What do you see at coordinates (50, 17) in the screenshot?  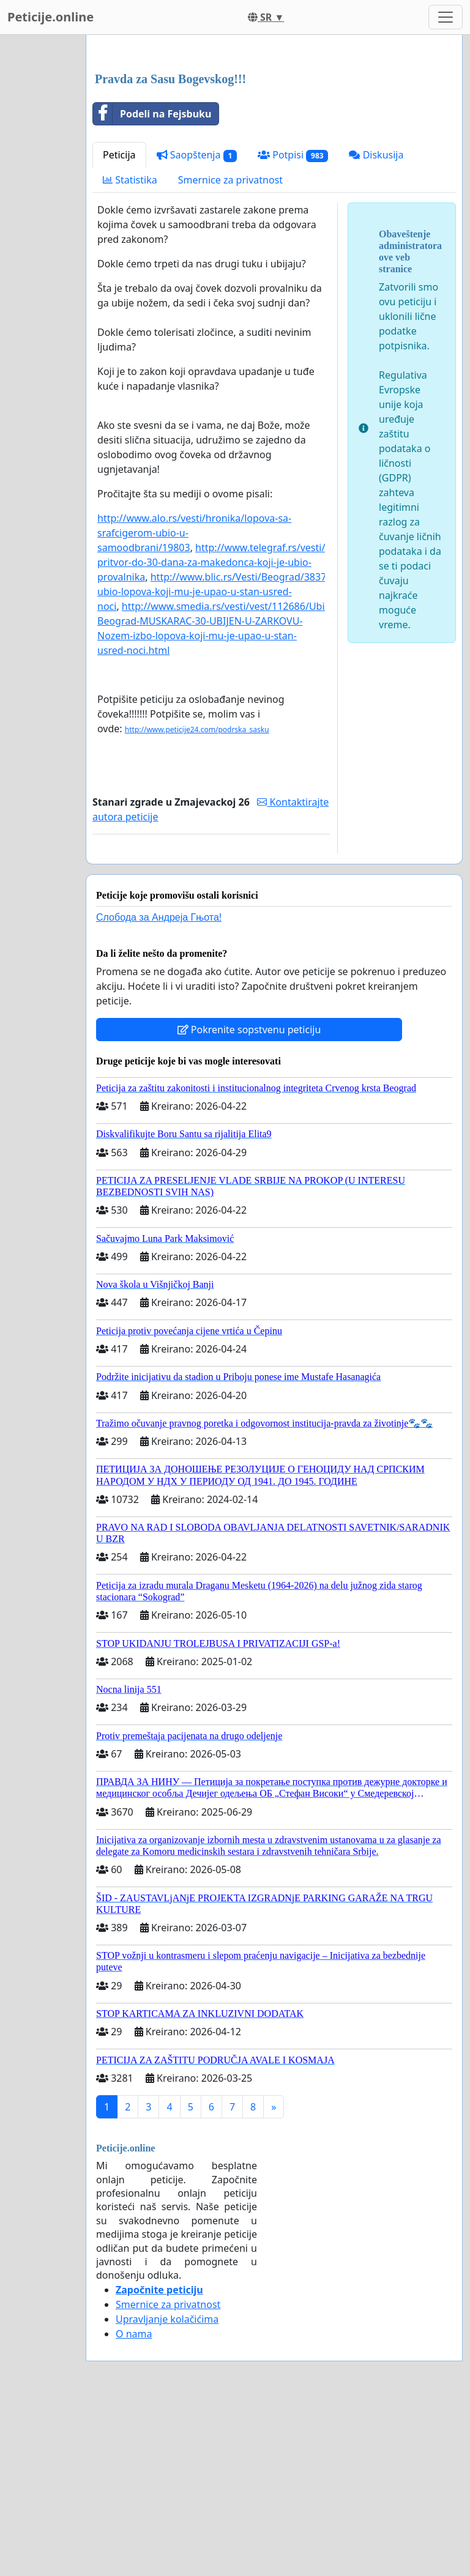 I see `Peticije.online` at bounding box center [50, 17].